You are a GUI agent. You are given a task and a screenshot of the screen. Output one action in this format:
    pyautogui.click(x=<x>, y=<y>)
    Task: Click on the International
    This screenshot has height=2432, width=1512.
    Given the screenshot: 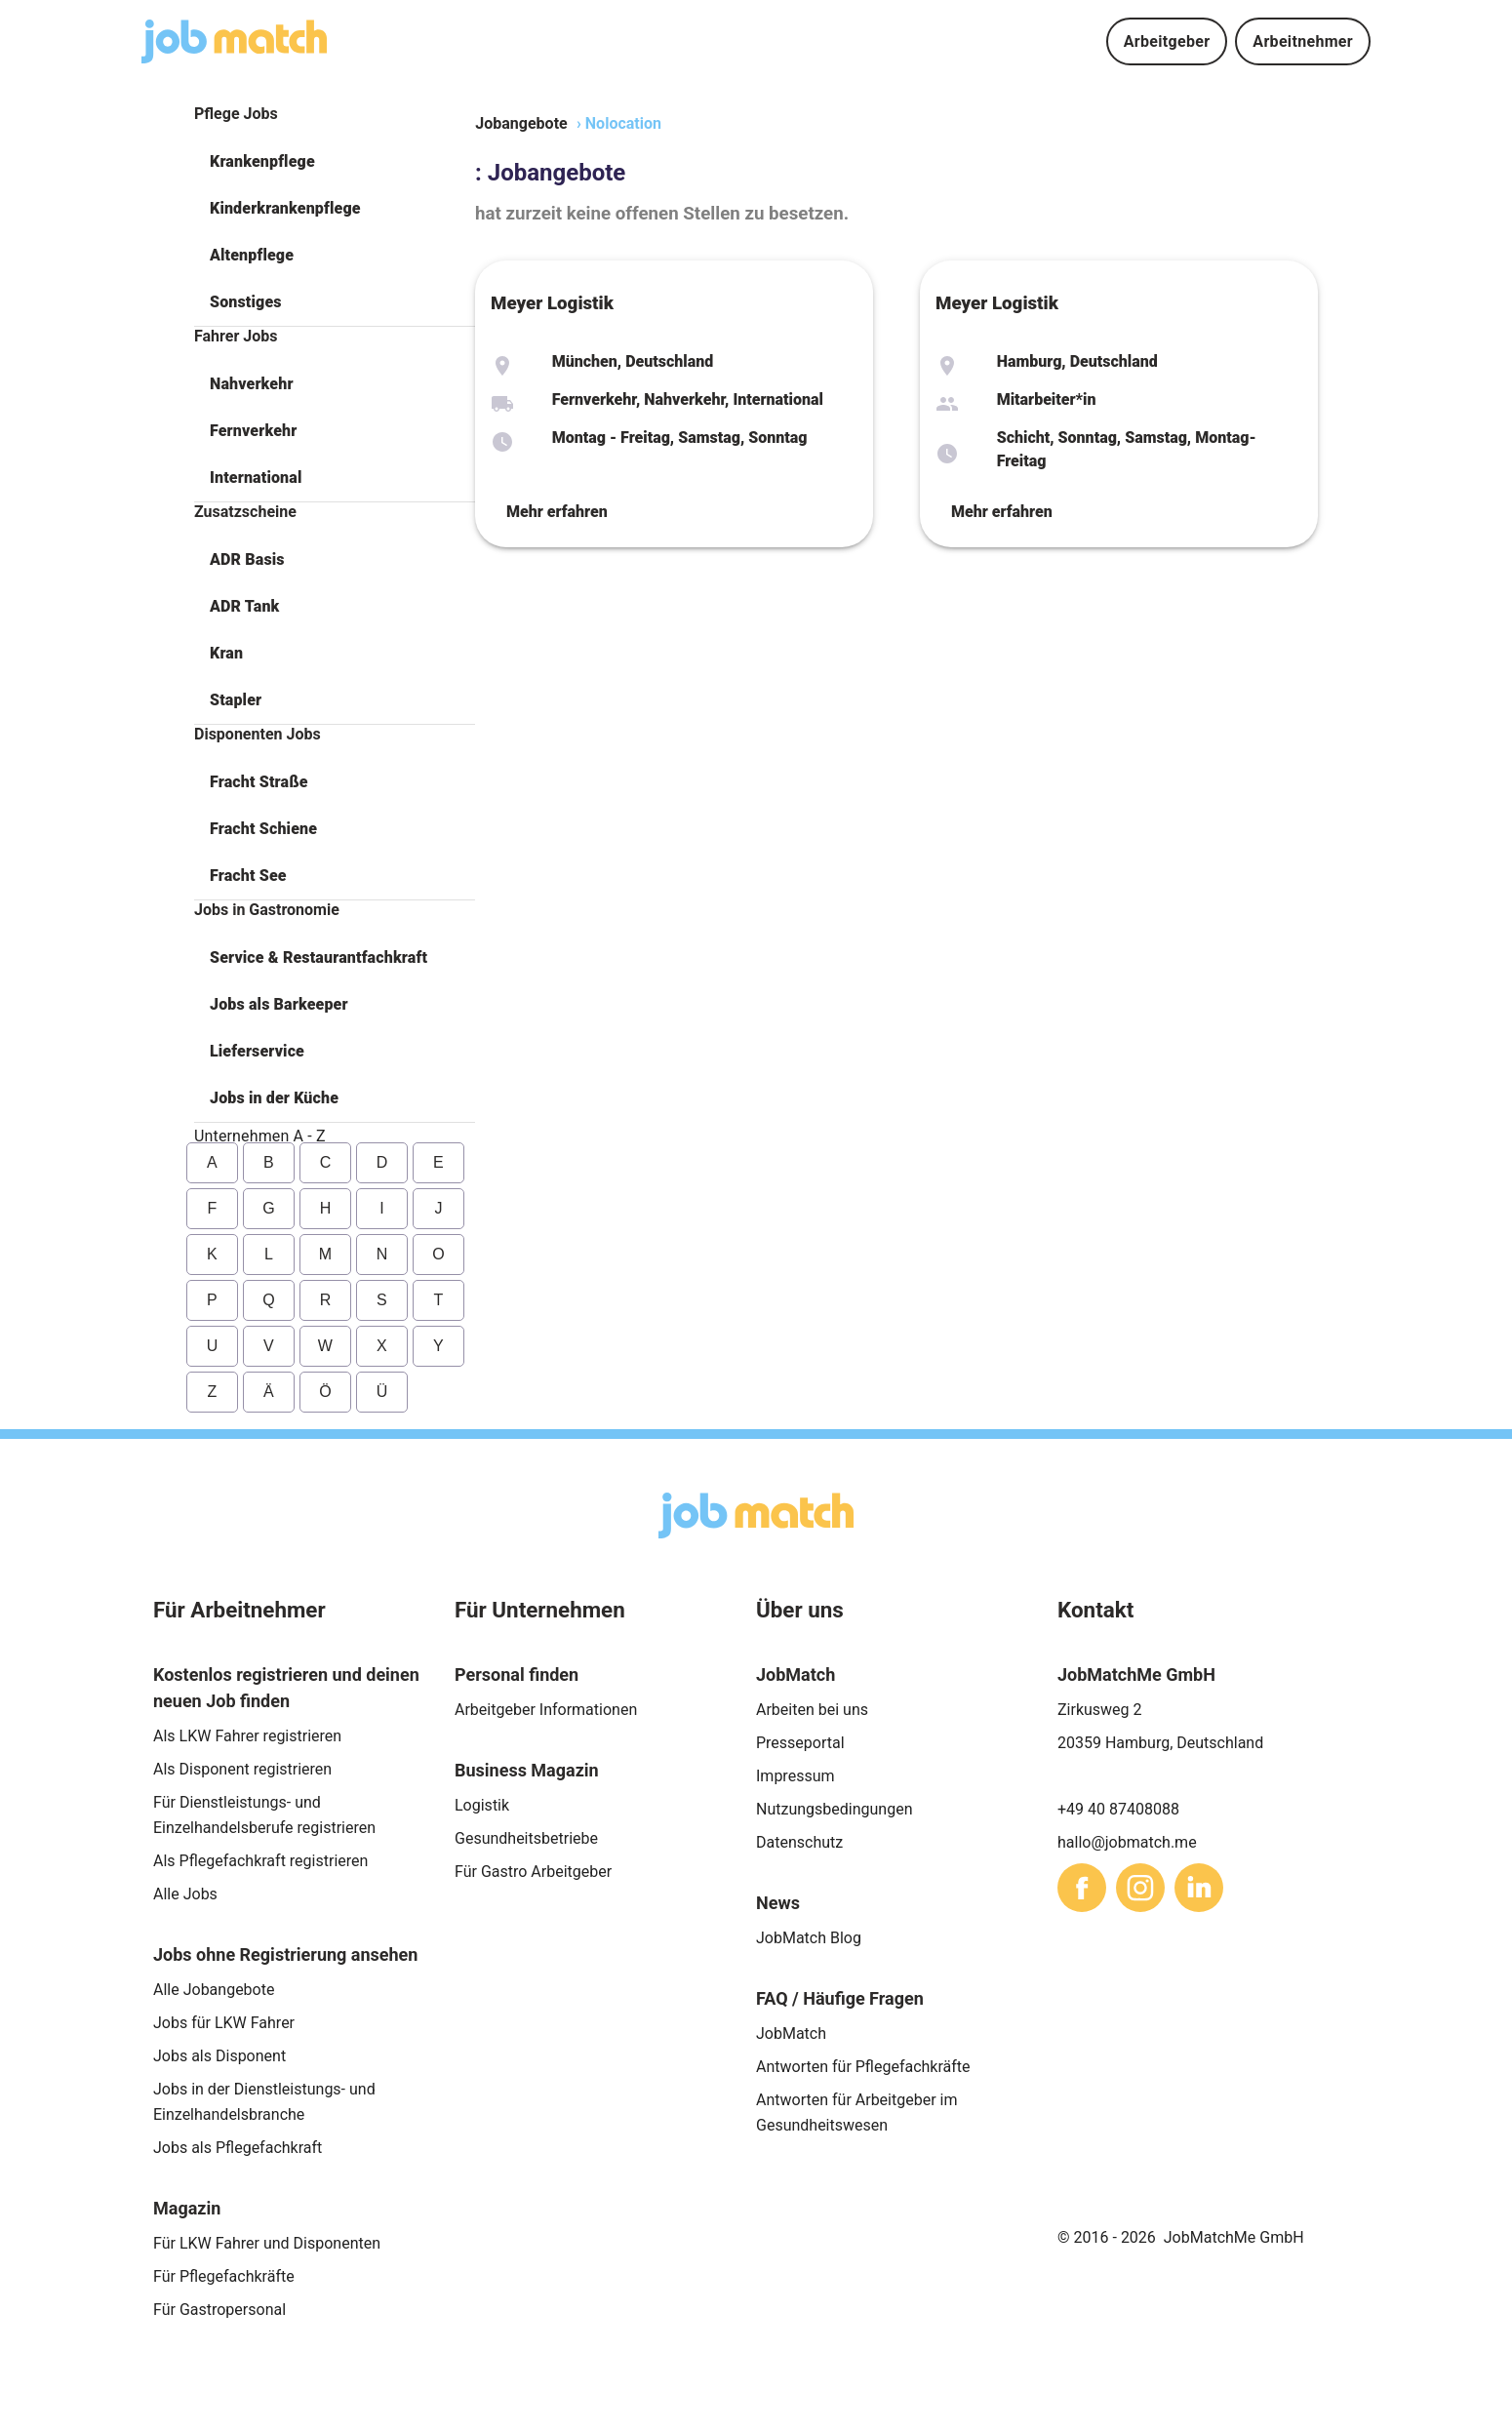 What is the action you would take?
    pyautogui.click(x=255, y=477)
    